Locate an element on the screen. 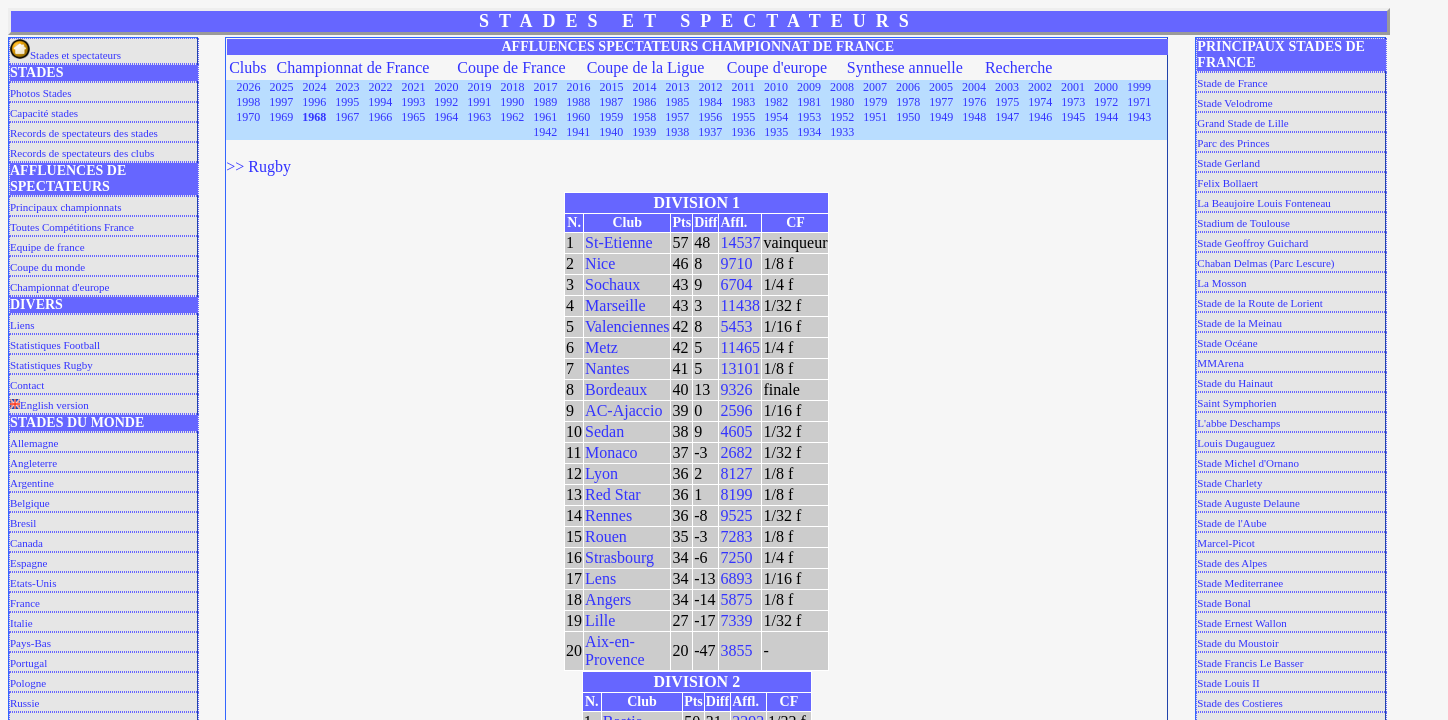  1933 is located at coordinates (842, 132).